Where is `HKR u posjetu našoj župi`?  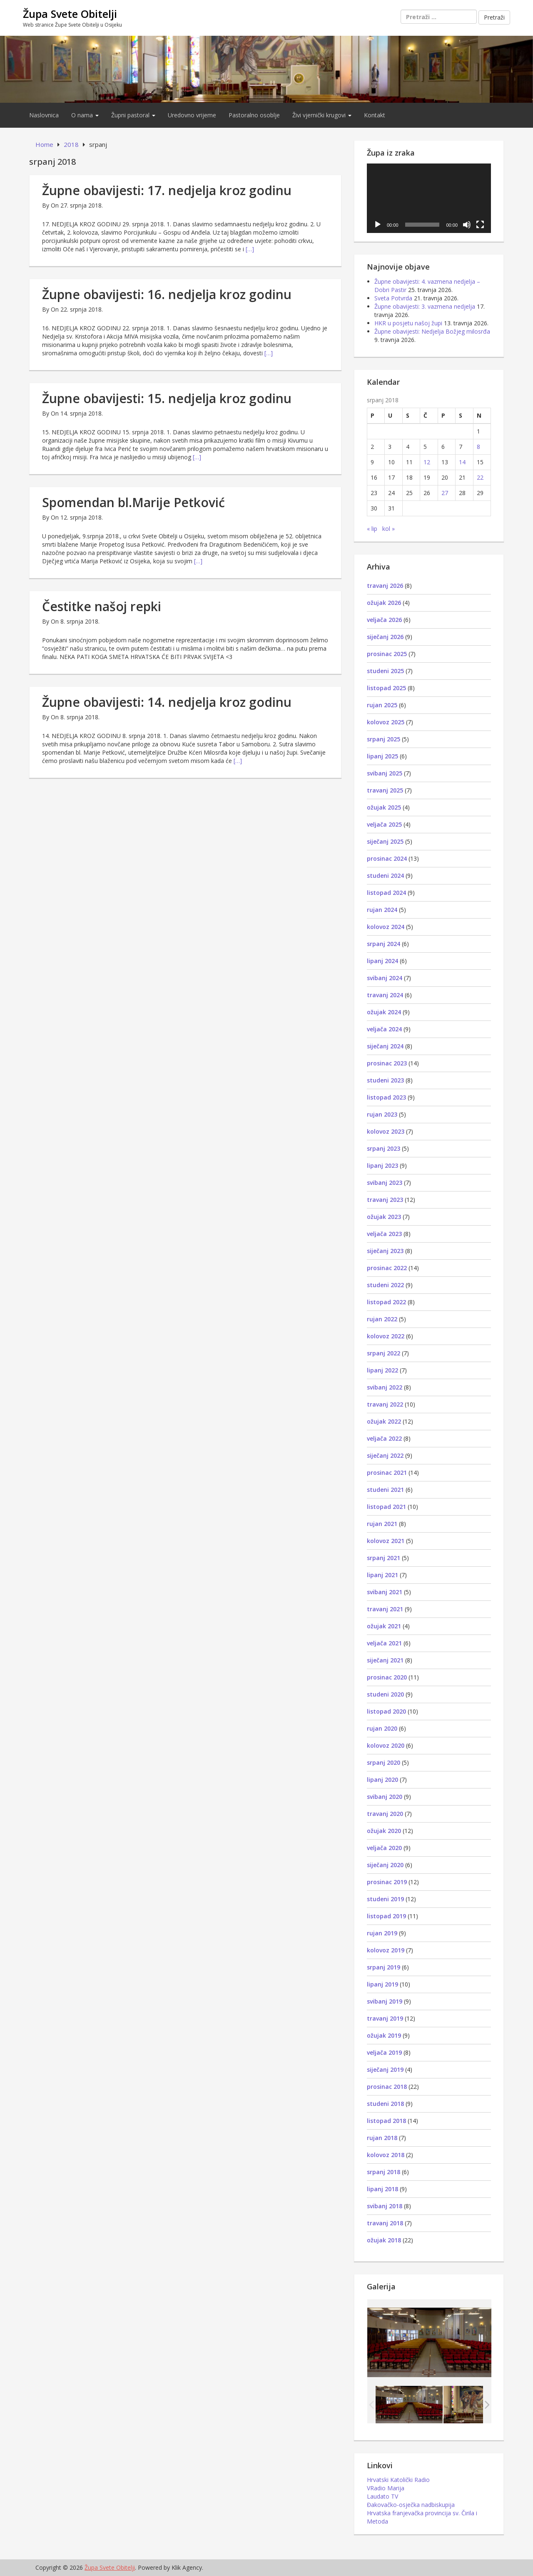 HKR u posjetu našoj župi is located at coordinates (408, 323).